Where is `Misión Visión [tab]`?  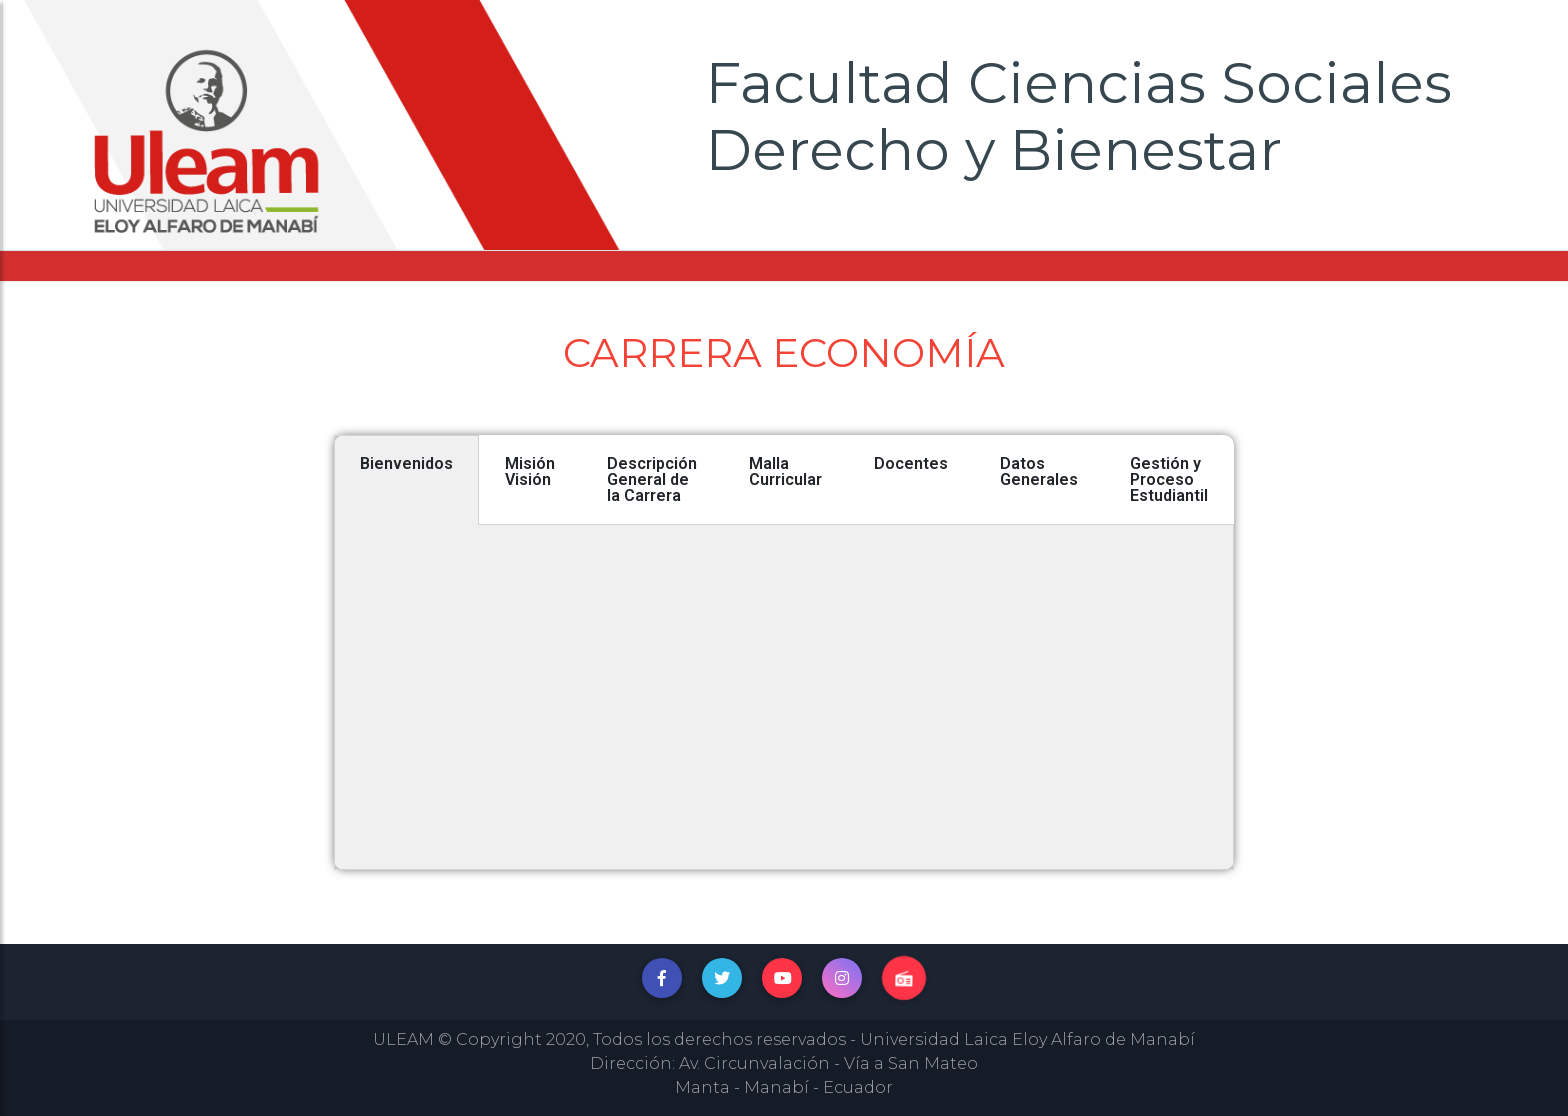
Misión Visión [tab] is located at coordinates (530, 471).